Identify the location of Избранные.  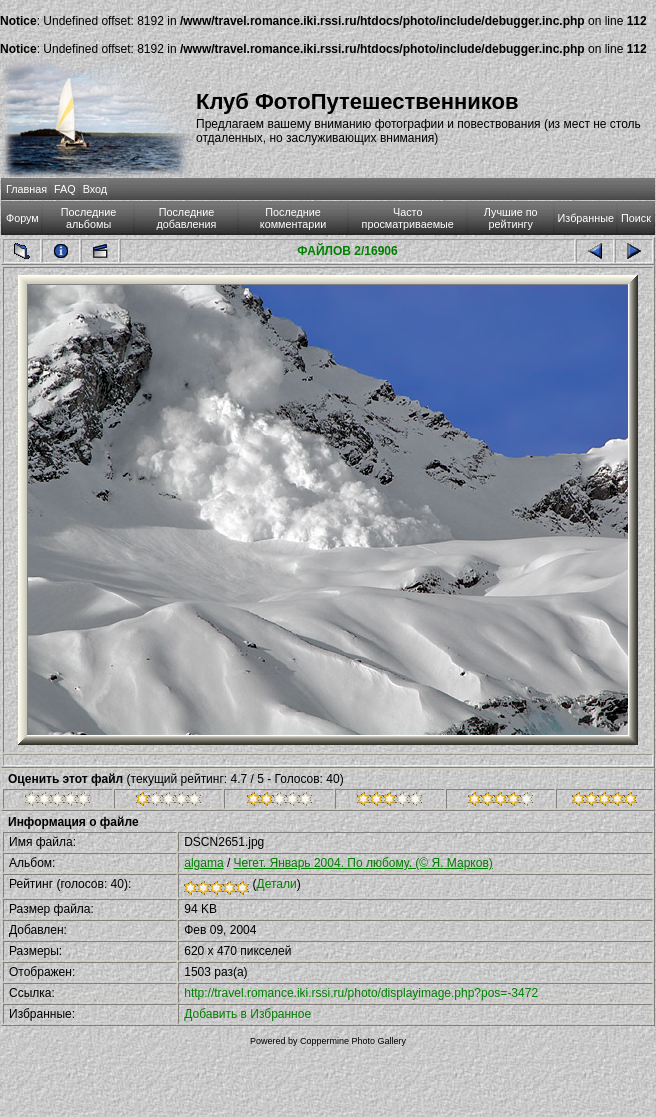
(586, 218).